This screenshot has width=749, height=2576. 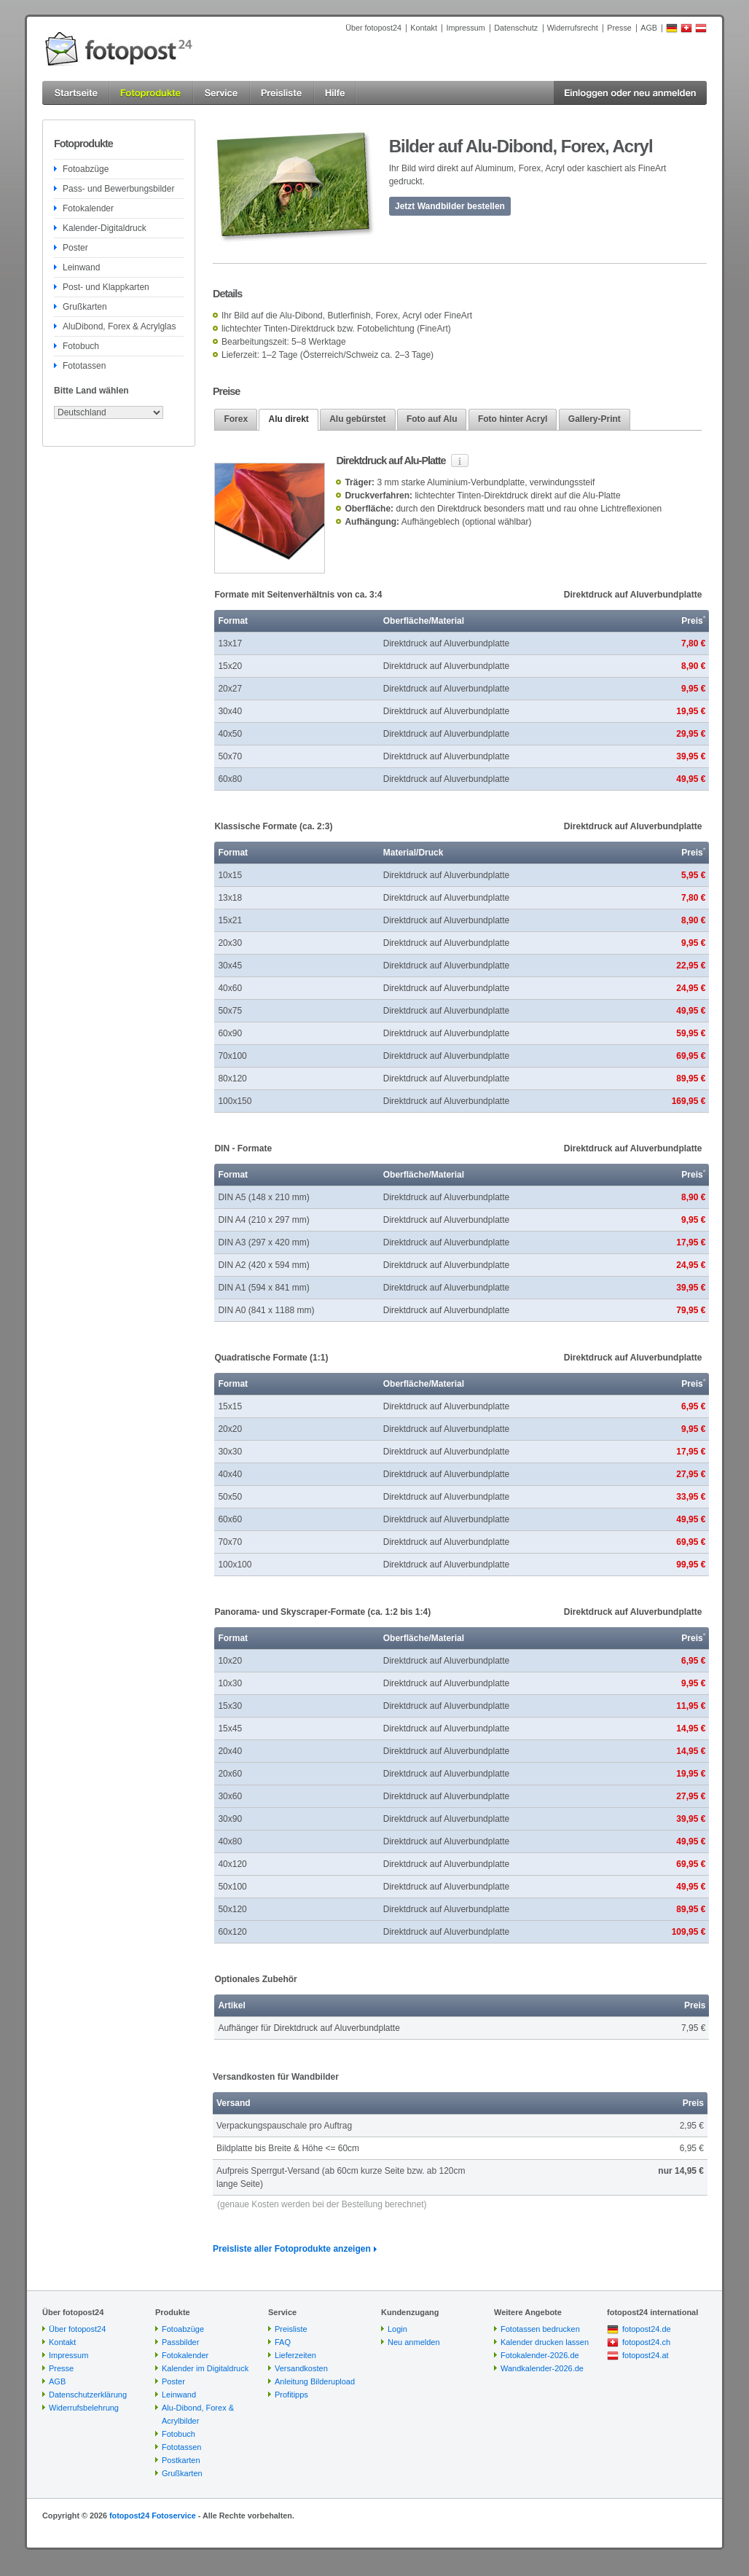 I want to click on Datenschutzerklärung, so click(x=88, y=2394).